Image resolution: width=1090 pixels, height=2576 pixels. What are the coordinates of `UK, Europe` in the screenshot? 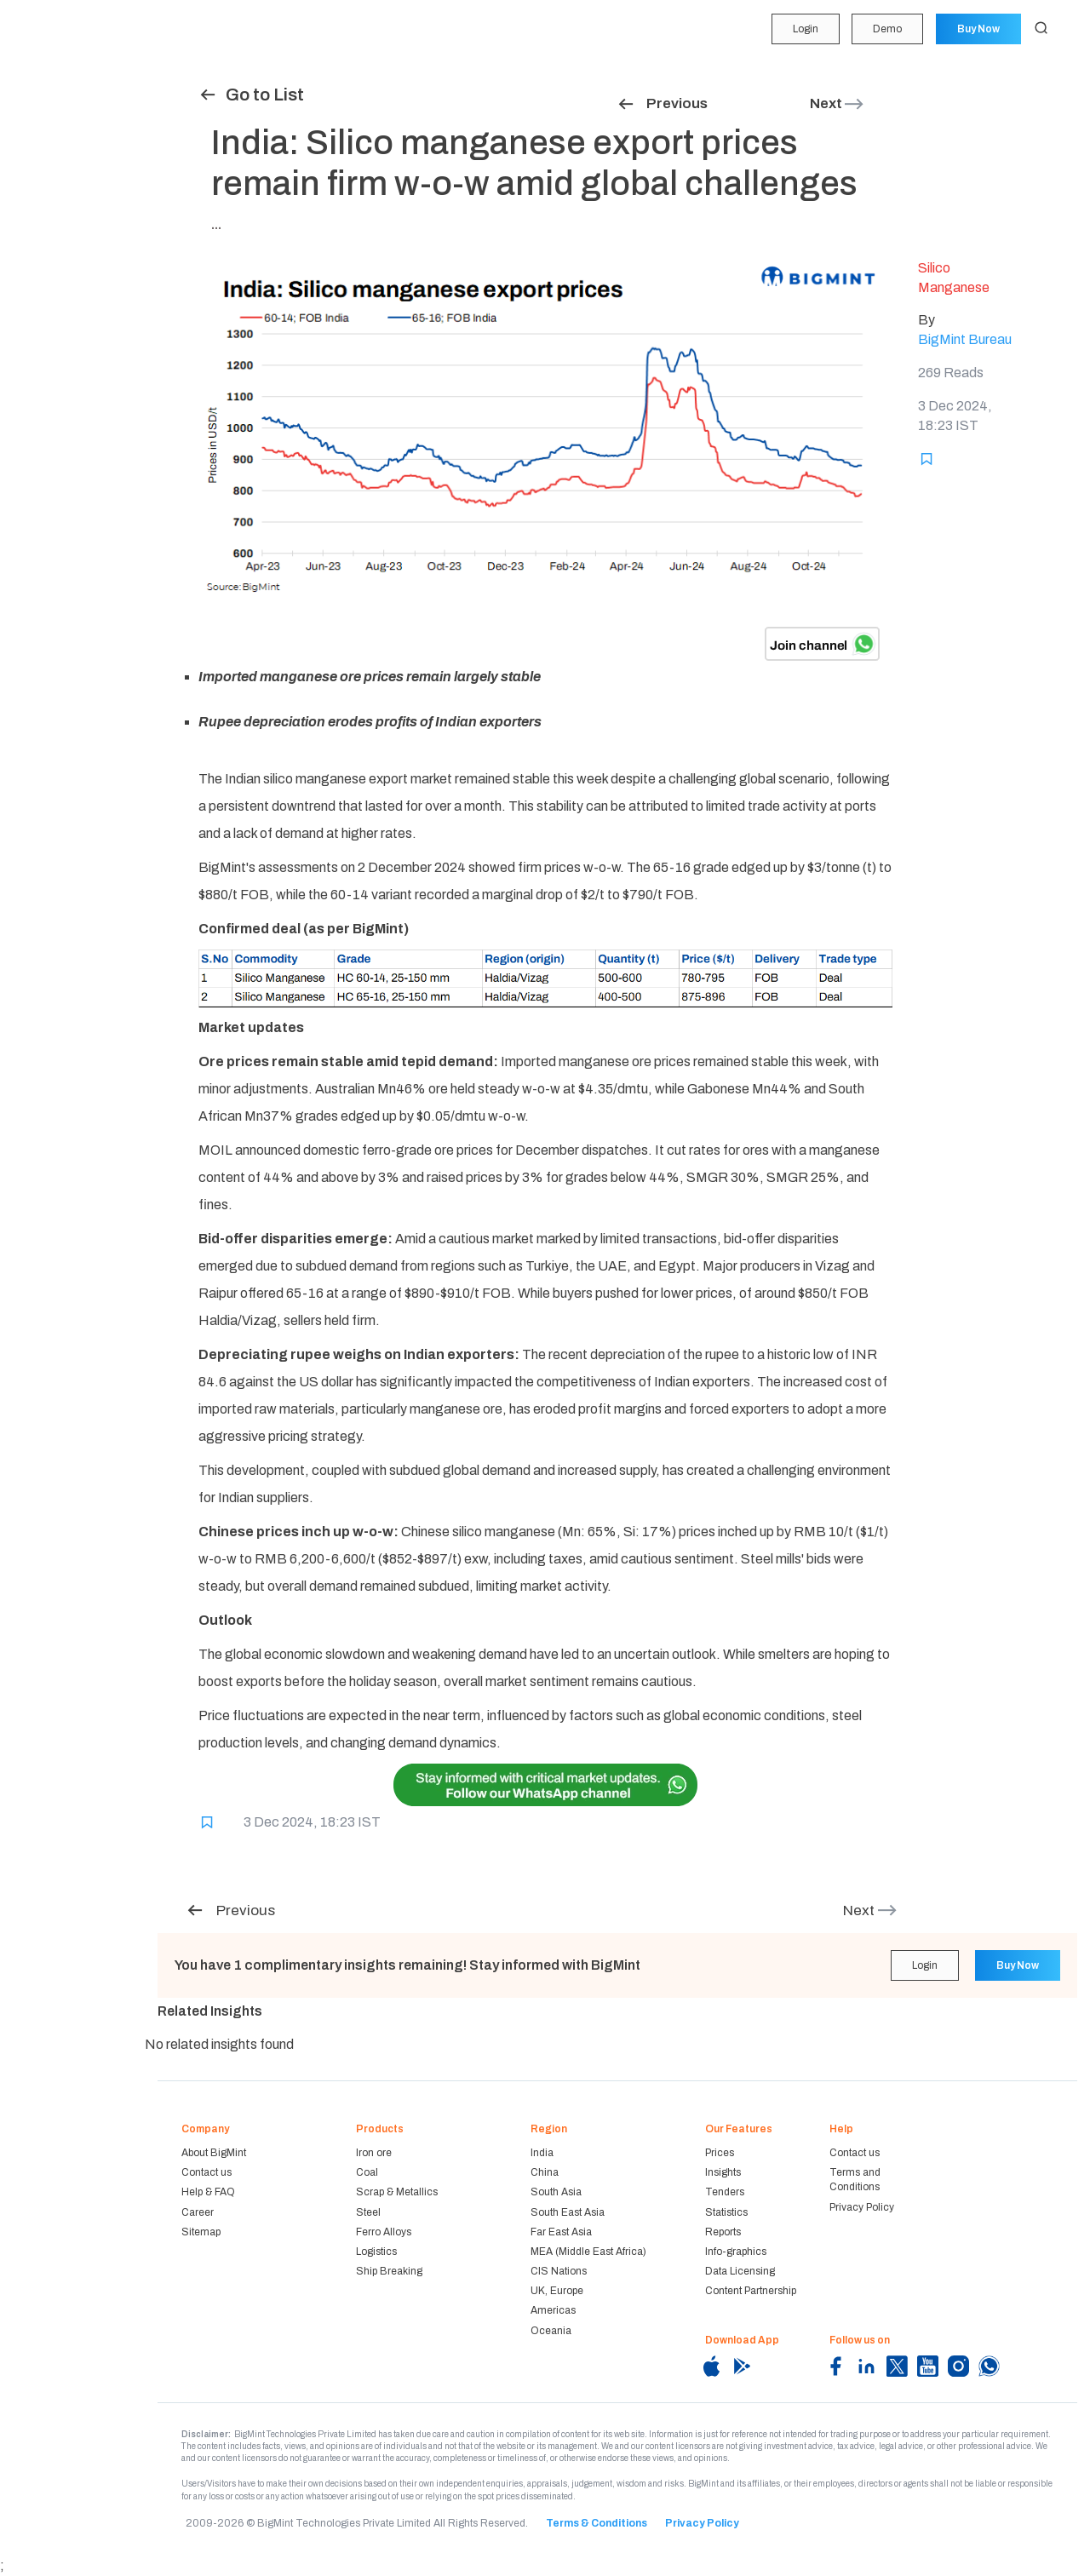 It's located at (557, 2291).